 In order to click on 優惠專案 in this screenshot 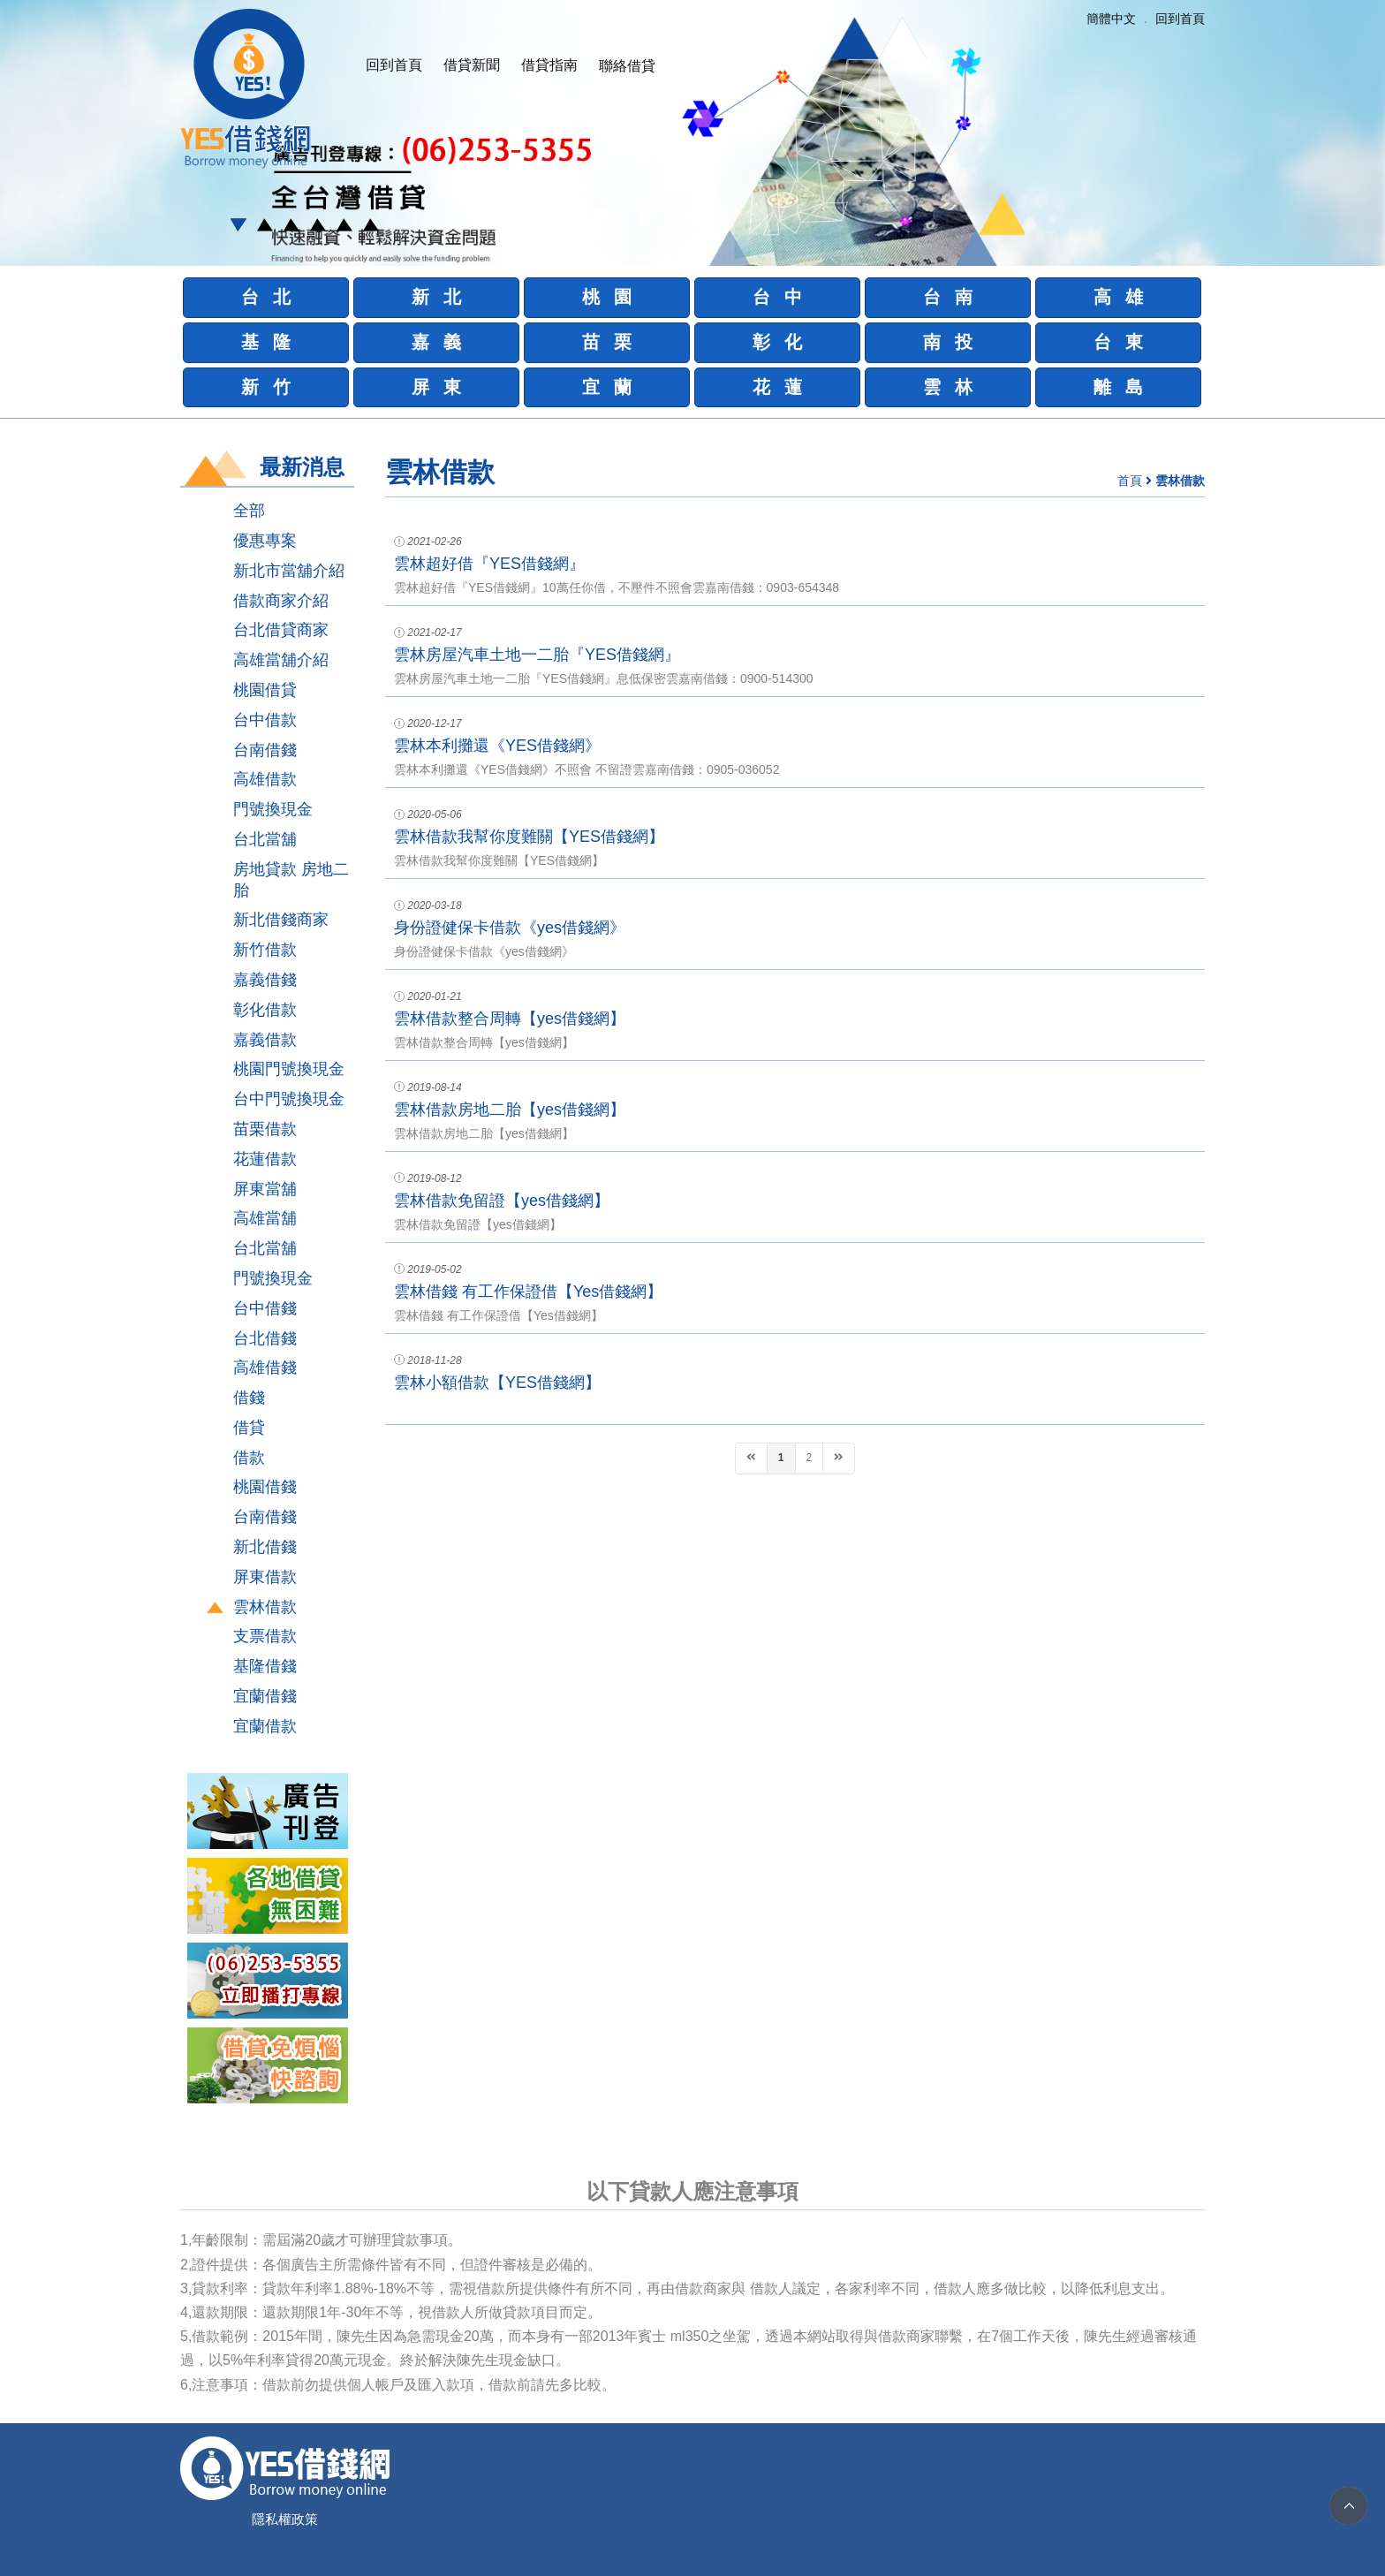, I will do `click(265, 540)`.